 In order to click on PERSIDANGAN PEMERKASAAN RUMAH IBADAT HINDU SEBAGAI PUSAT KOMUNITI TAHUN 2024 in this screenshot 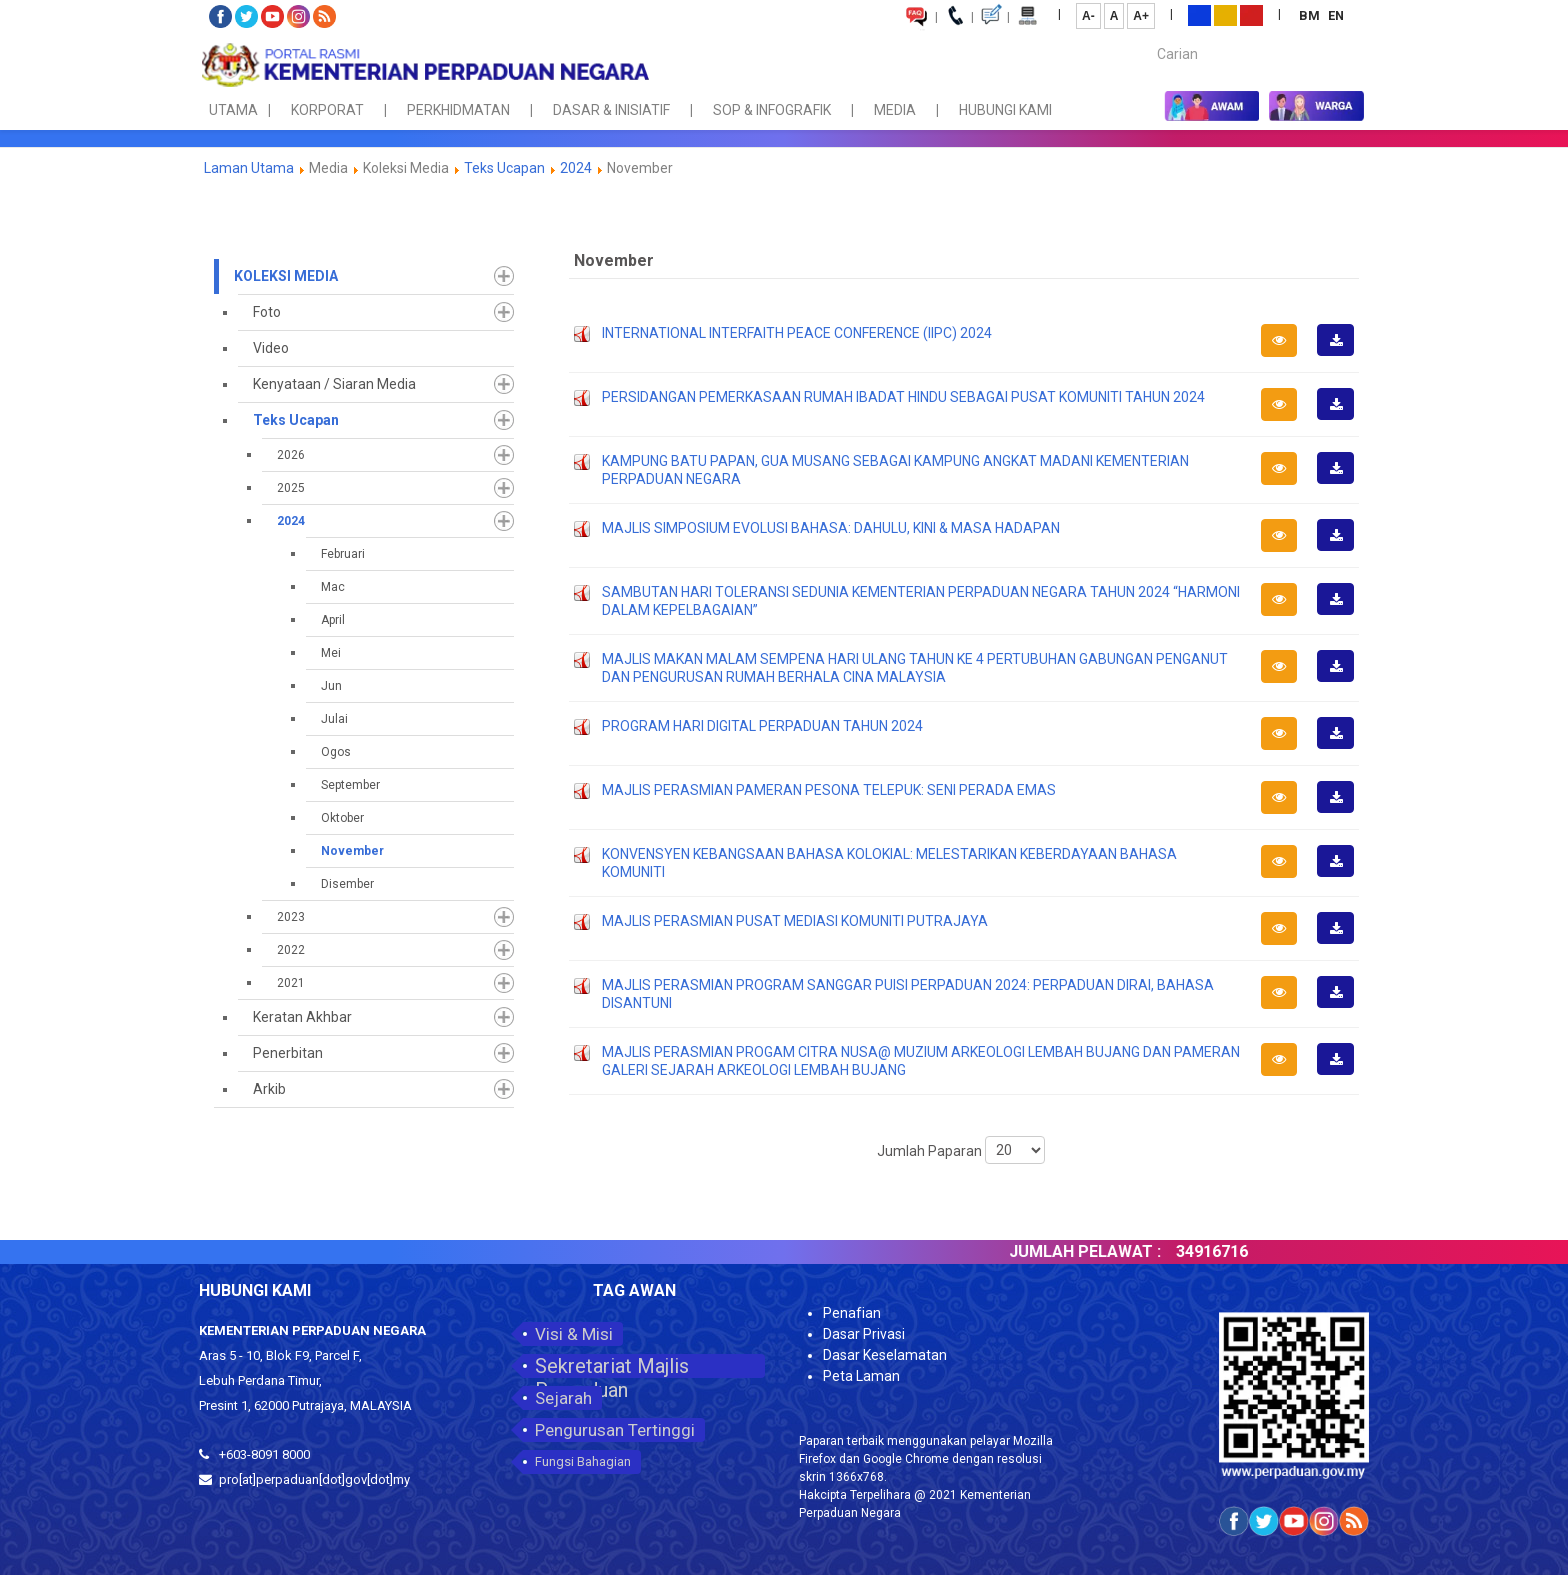, I will do `click(903, 397)`.